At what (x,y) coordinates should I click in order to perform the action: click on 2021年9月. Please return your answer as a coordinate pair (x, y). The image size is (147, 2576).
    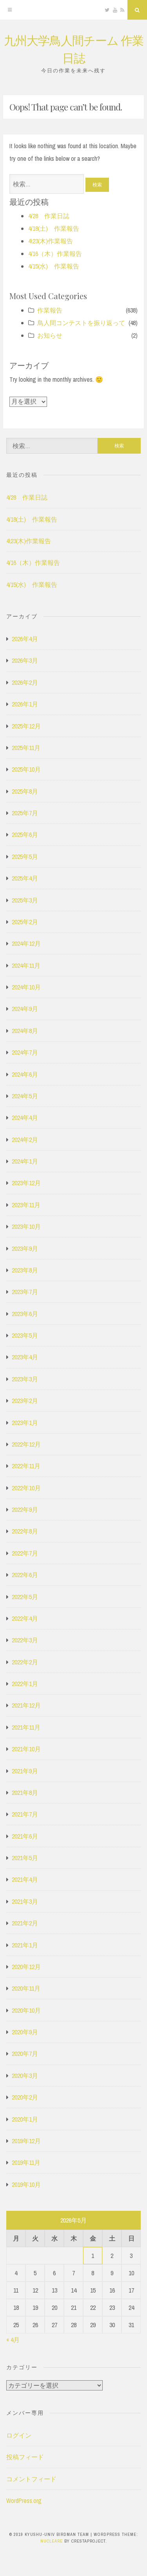
    Looking at the image, I should click on (25, 1771).